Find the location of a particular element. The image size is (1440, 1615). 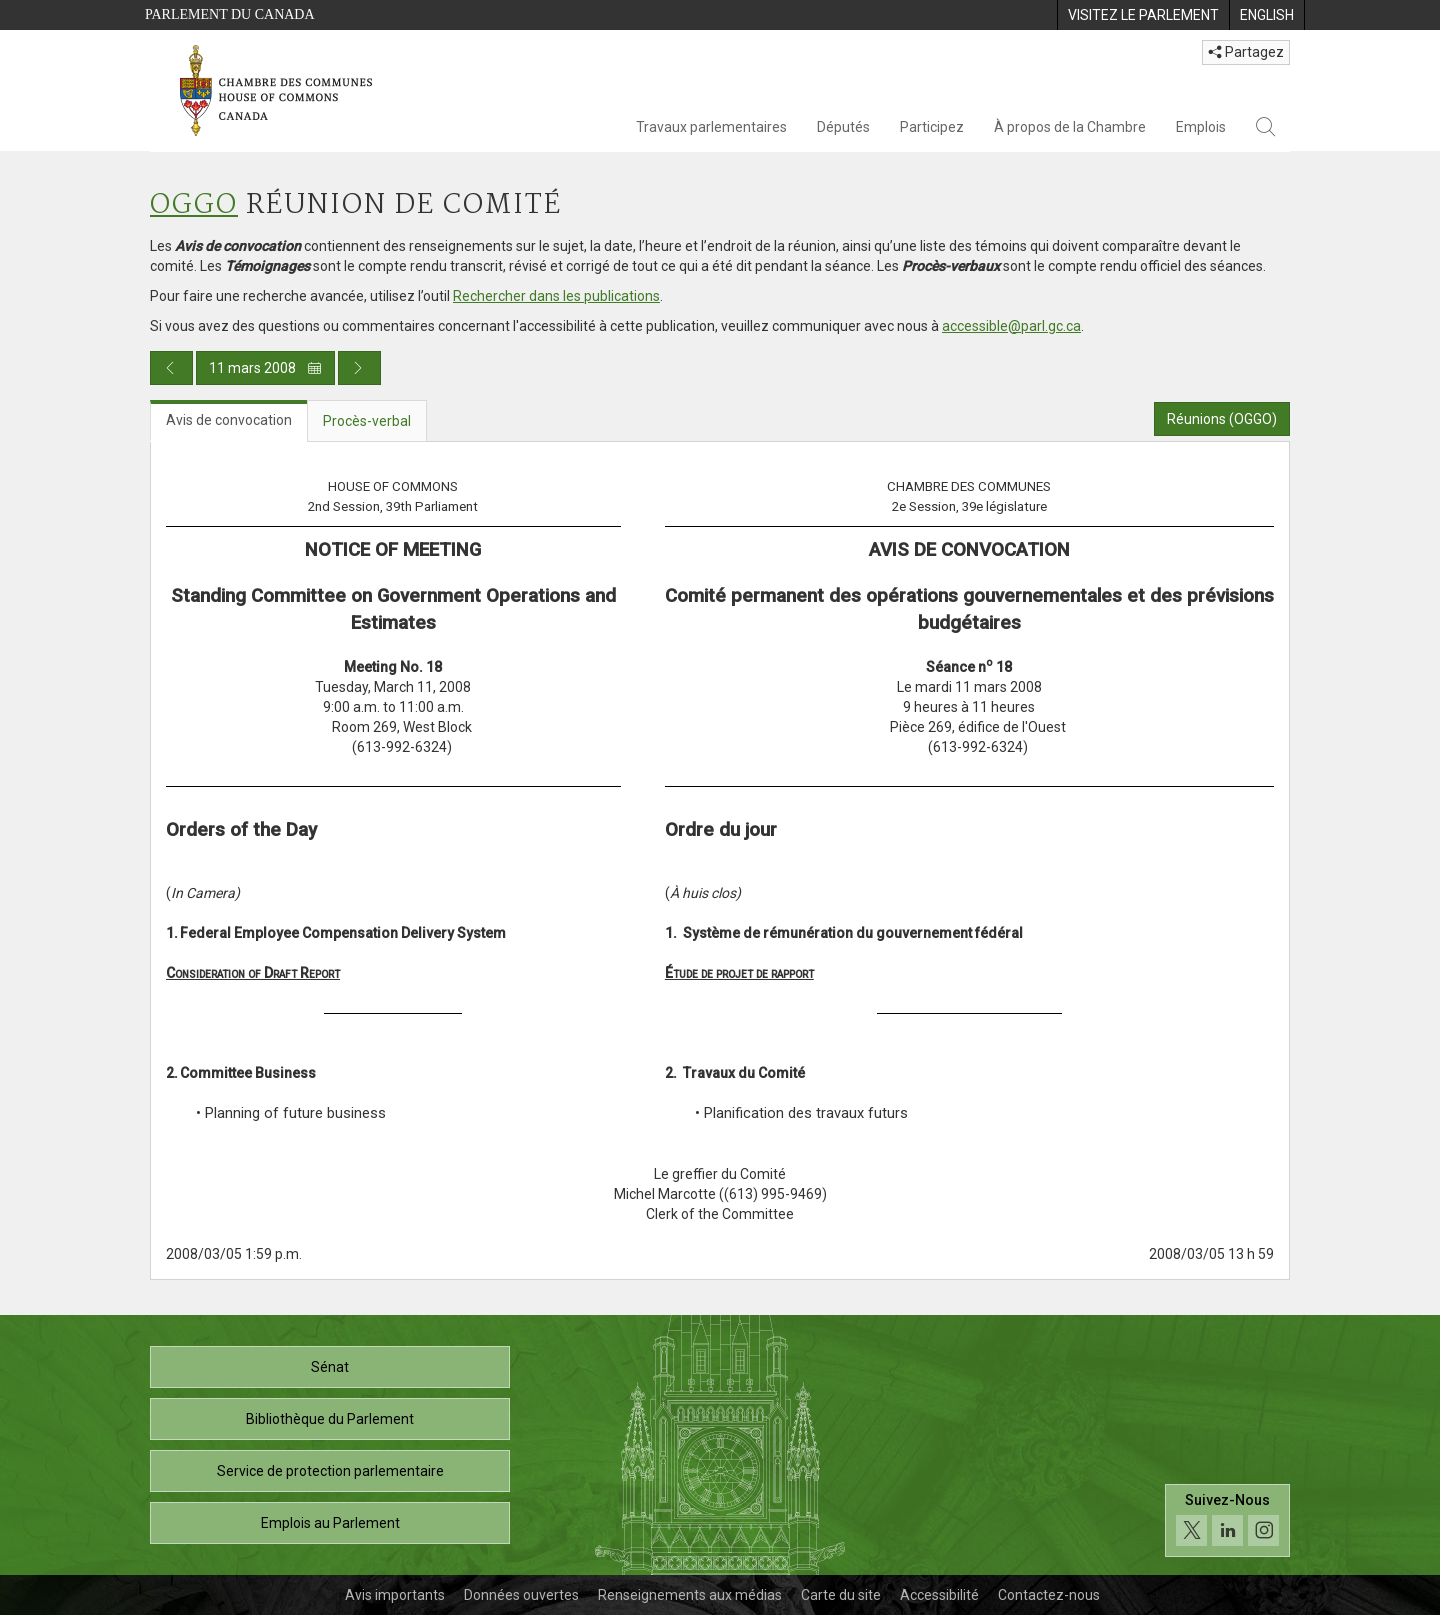

À propos de la Chambre is located at coordinates (1070, 127).